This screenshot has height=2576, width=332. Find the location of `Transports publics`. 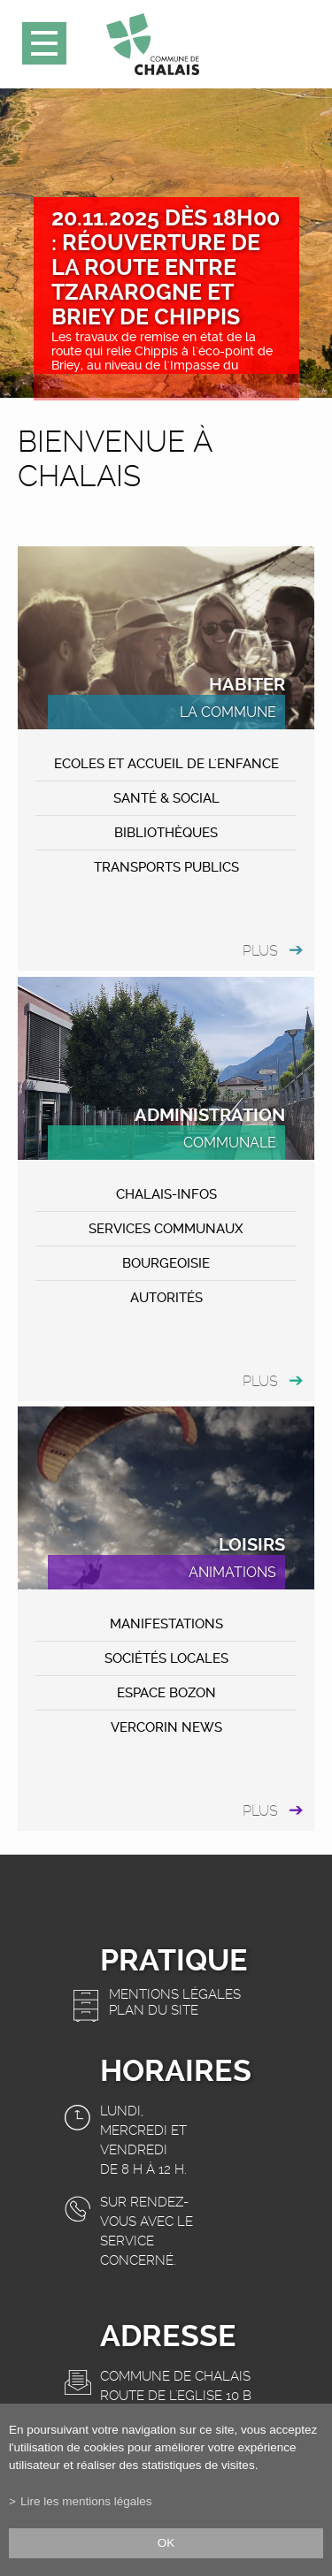

Transports publics is located at coordinates (166, 867).